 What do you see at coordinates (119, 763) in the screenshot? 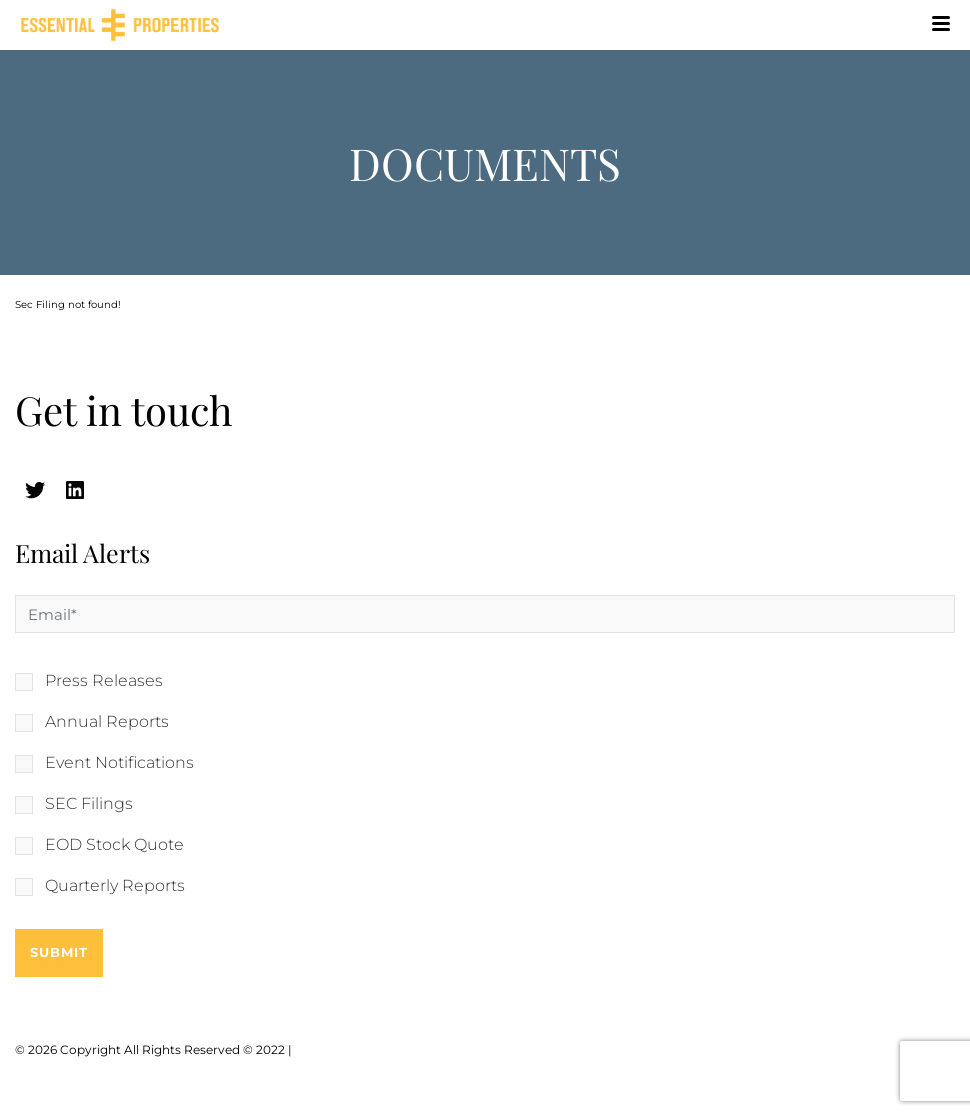
I see `Event Notifications` at bounding box center [119, 763].